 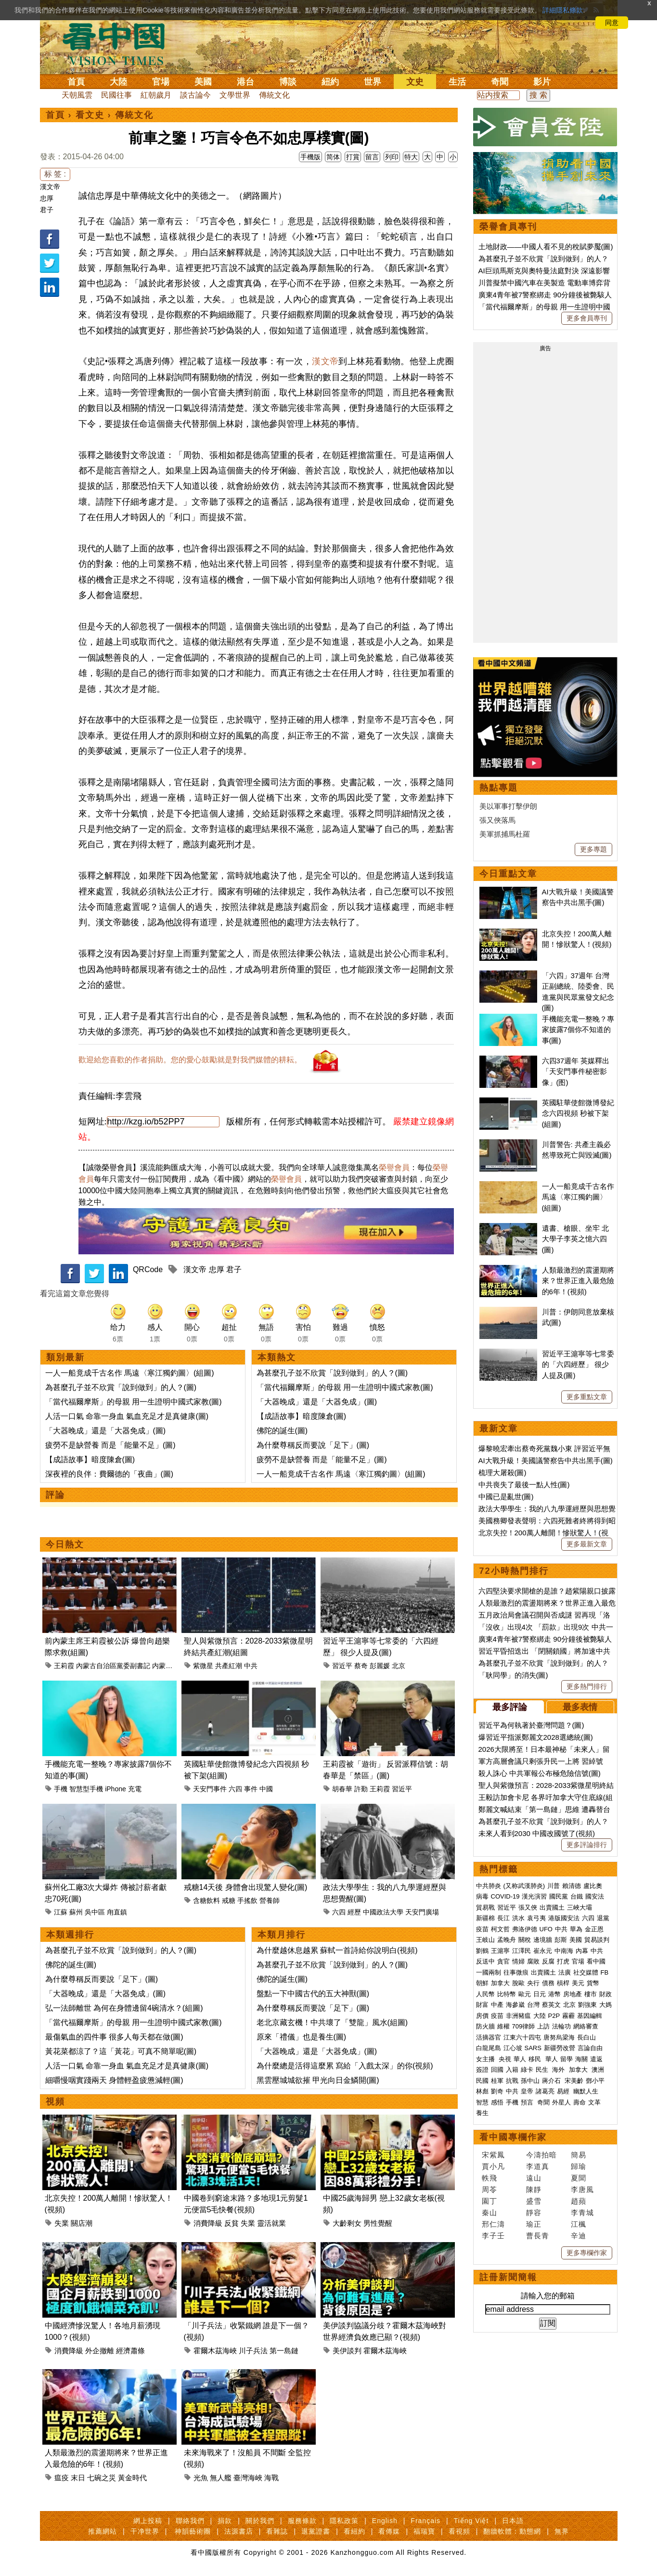 What do you see at coordinates (203, 82) in the screenshot?
I see `美國` at bounding box center [203, 82].